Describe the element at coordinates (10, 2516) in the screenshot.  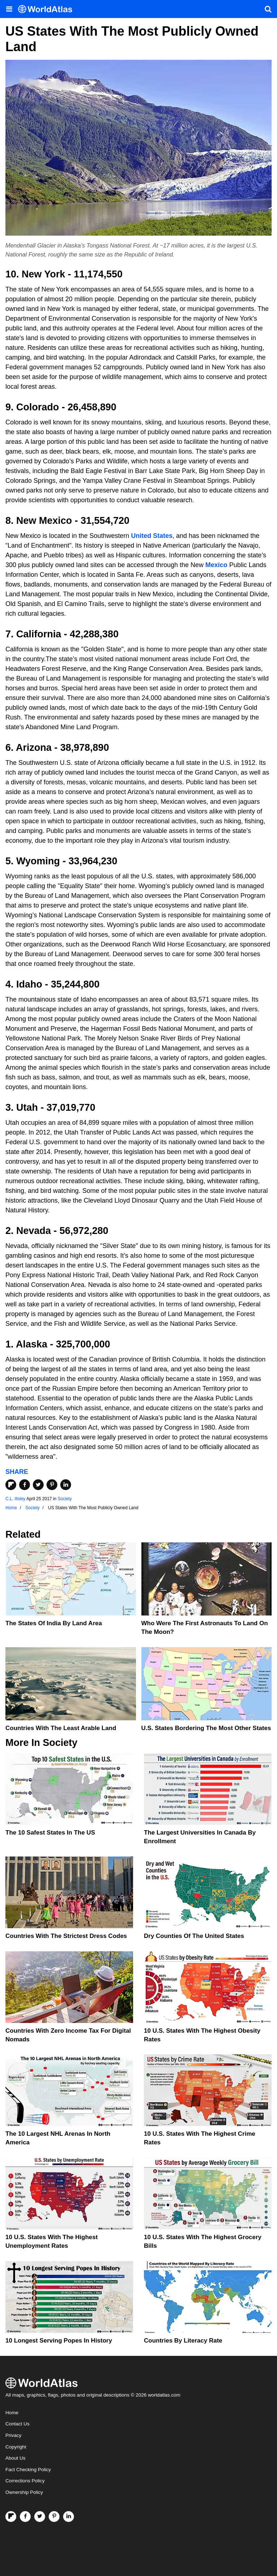
I see `[Follow us on Flipboard]` at that location.